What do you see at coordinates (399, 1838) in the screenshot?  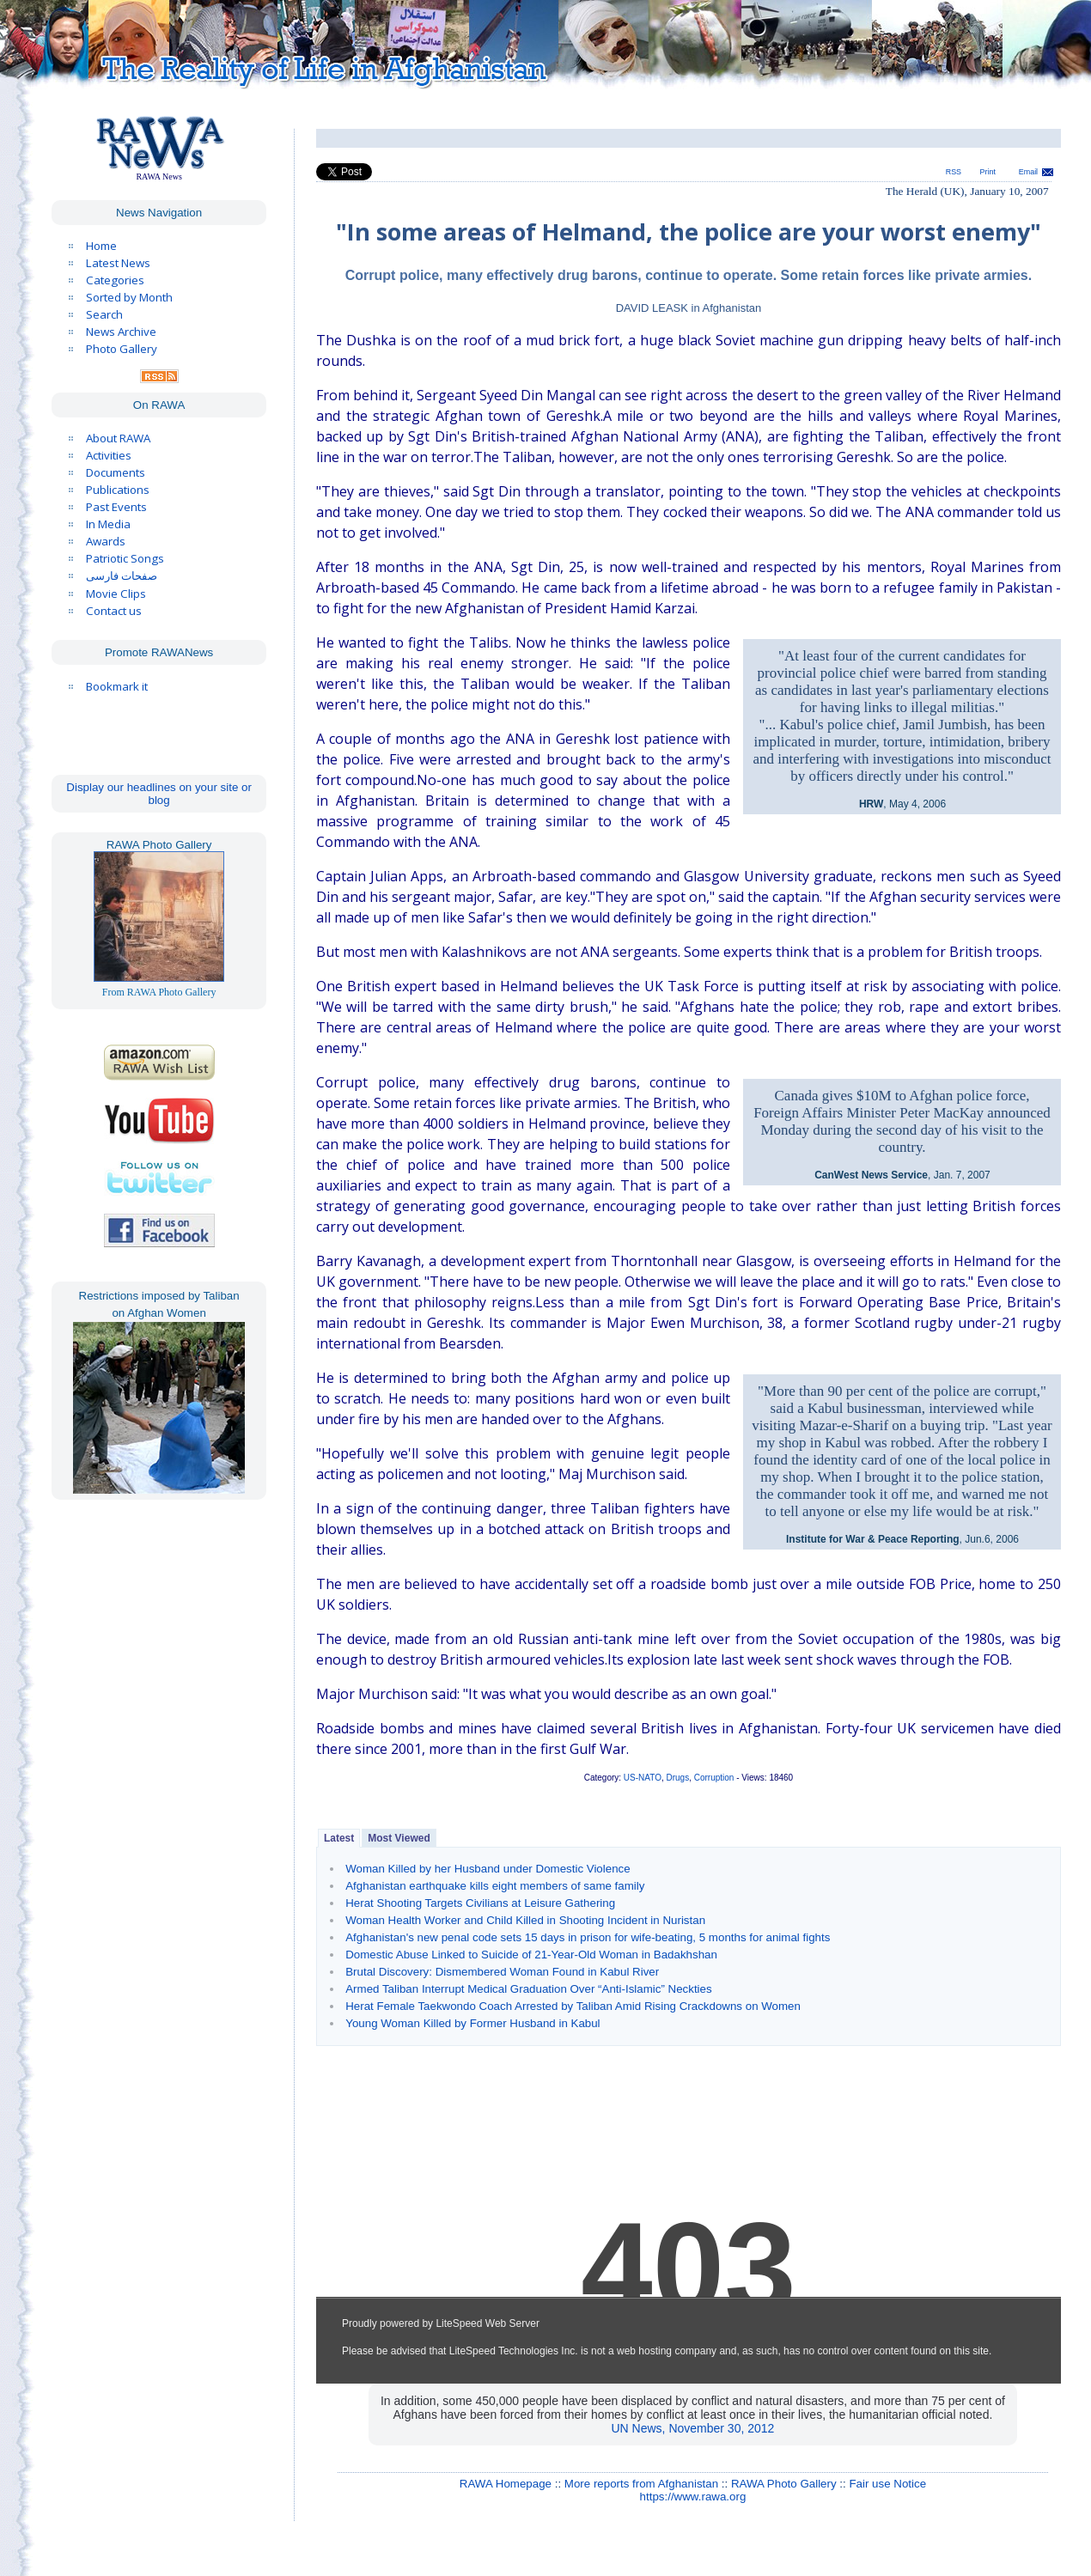 I see `Most Viewed` at bounding box center [399, 1838].